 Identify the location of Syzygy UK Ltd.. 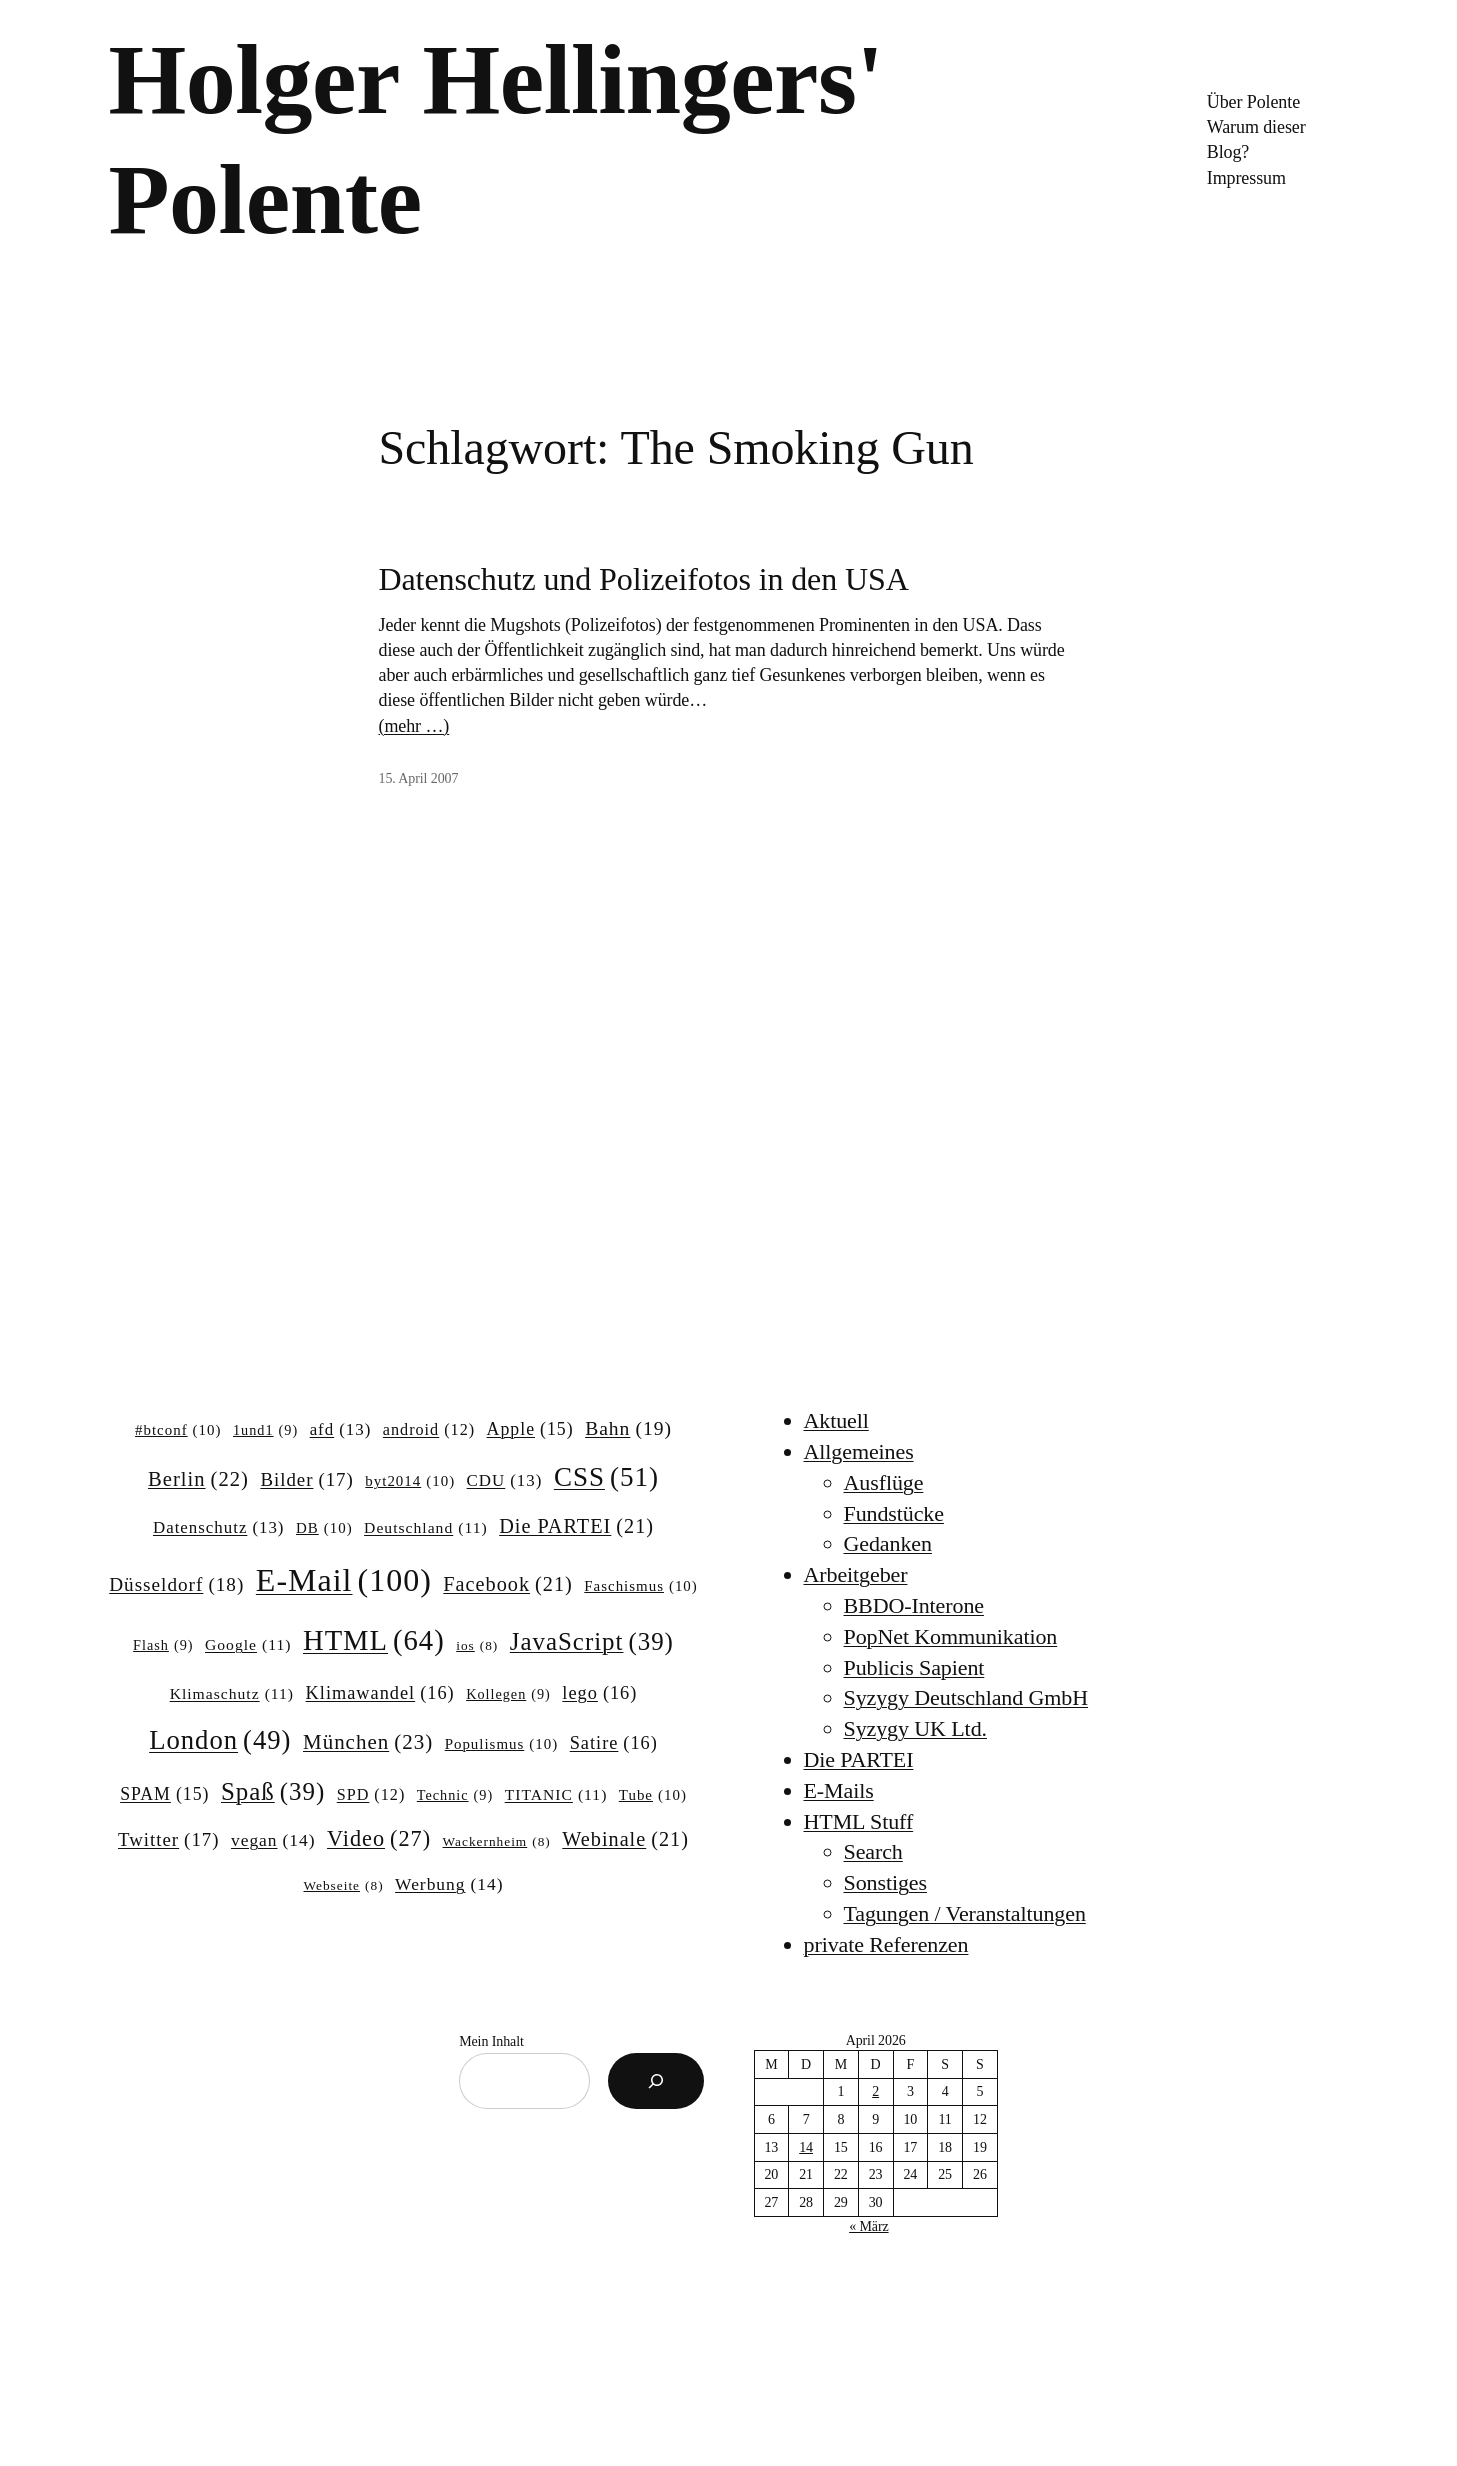
(915, 1728).